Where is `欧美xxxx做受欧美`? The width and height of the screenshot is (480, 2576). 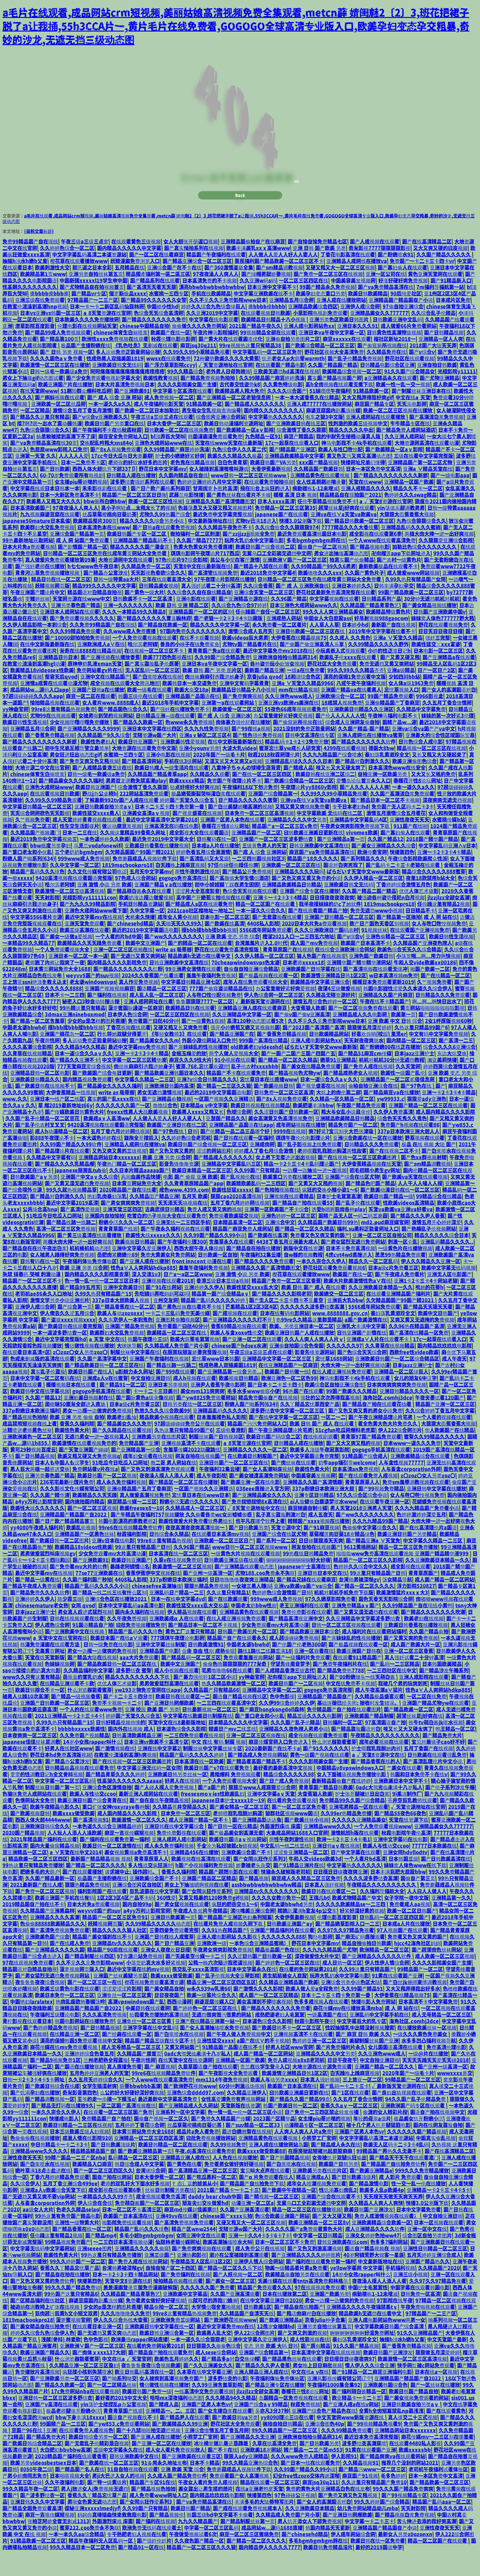
欧美xxxx做受欧美 is located at coordinates (74, 1835).